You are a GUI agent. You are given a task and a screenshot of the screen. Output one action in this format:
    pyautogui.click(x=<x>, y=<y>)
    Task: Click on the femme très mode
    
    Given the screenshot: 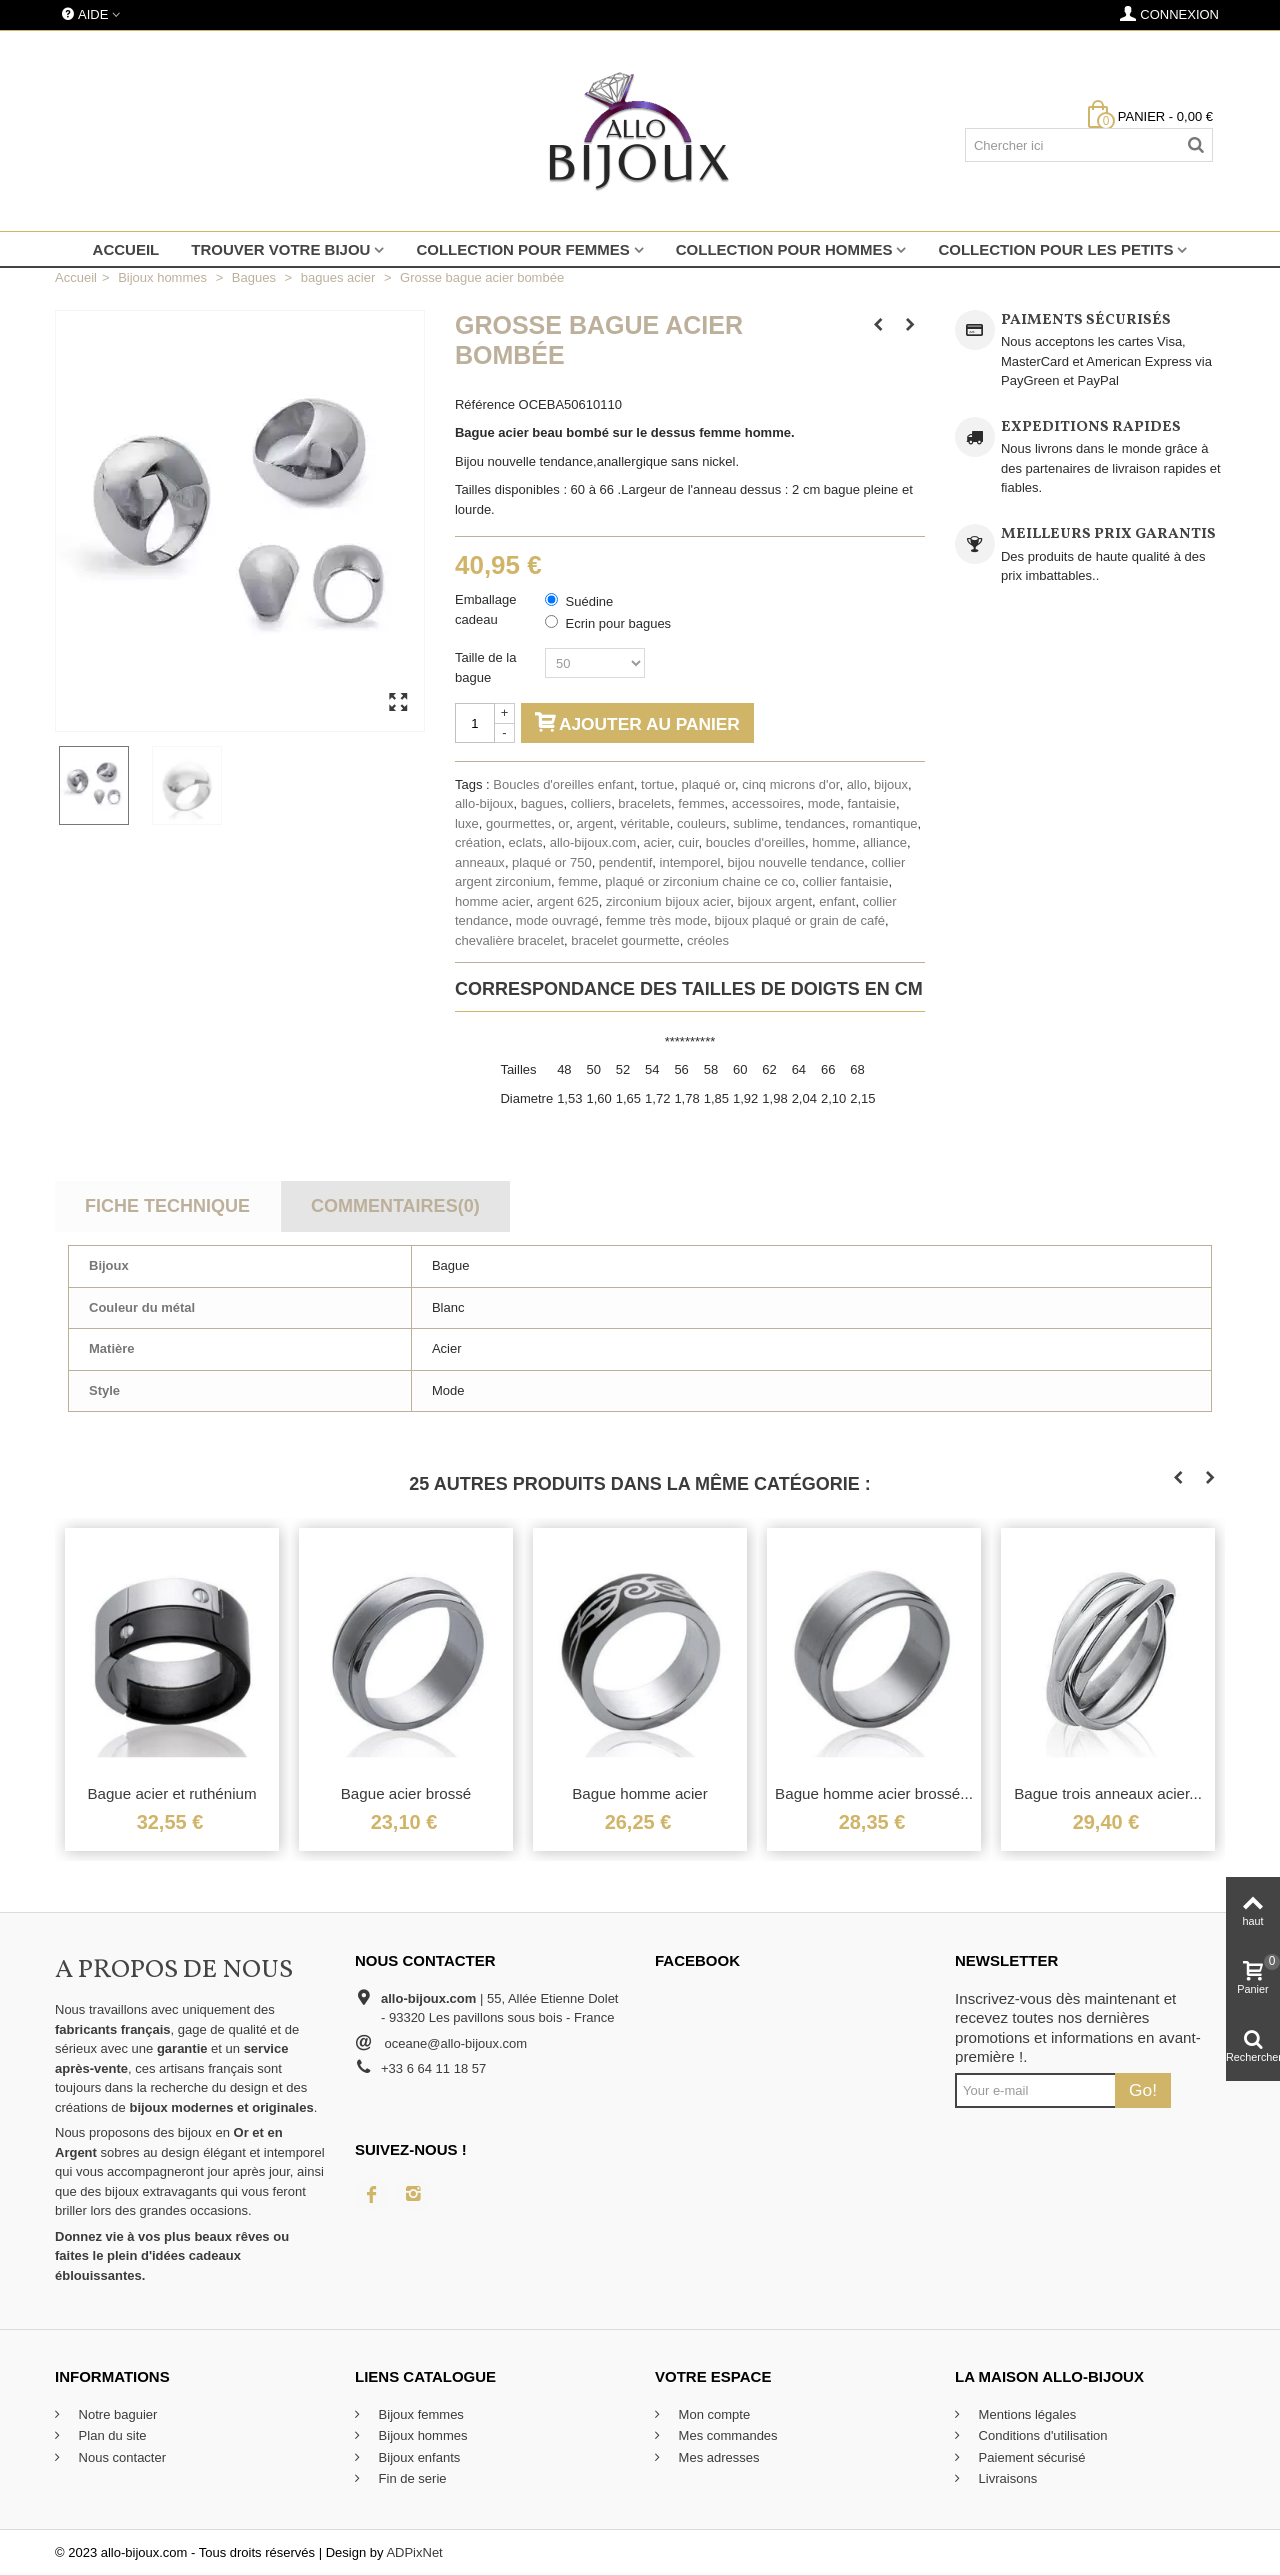 What is the action you would take?
    pyautogui.click(x=656, y=920)
    